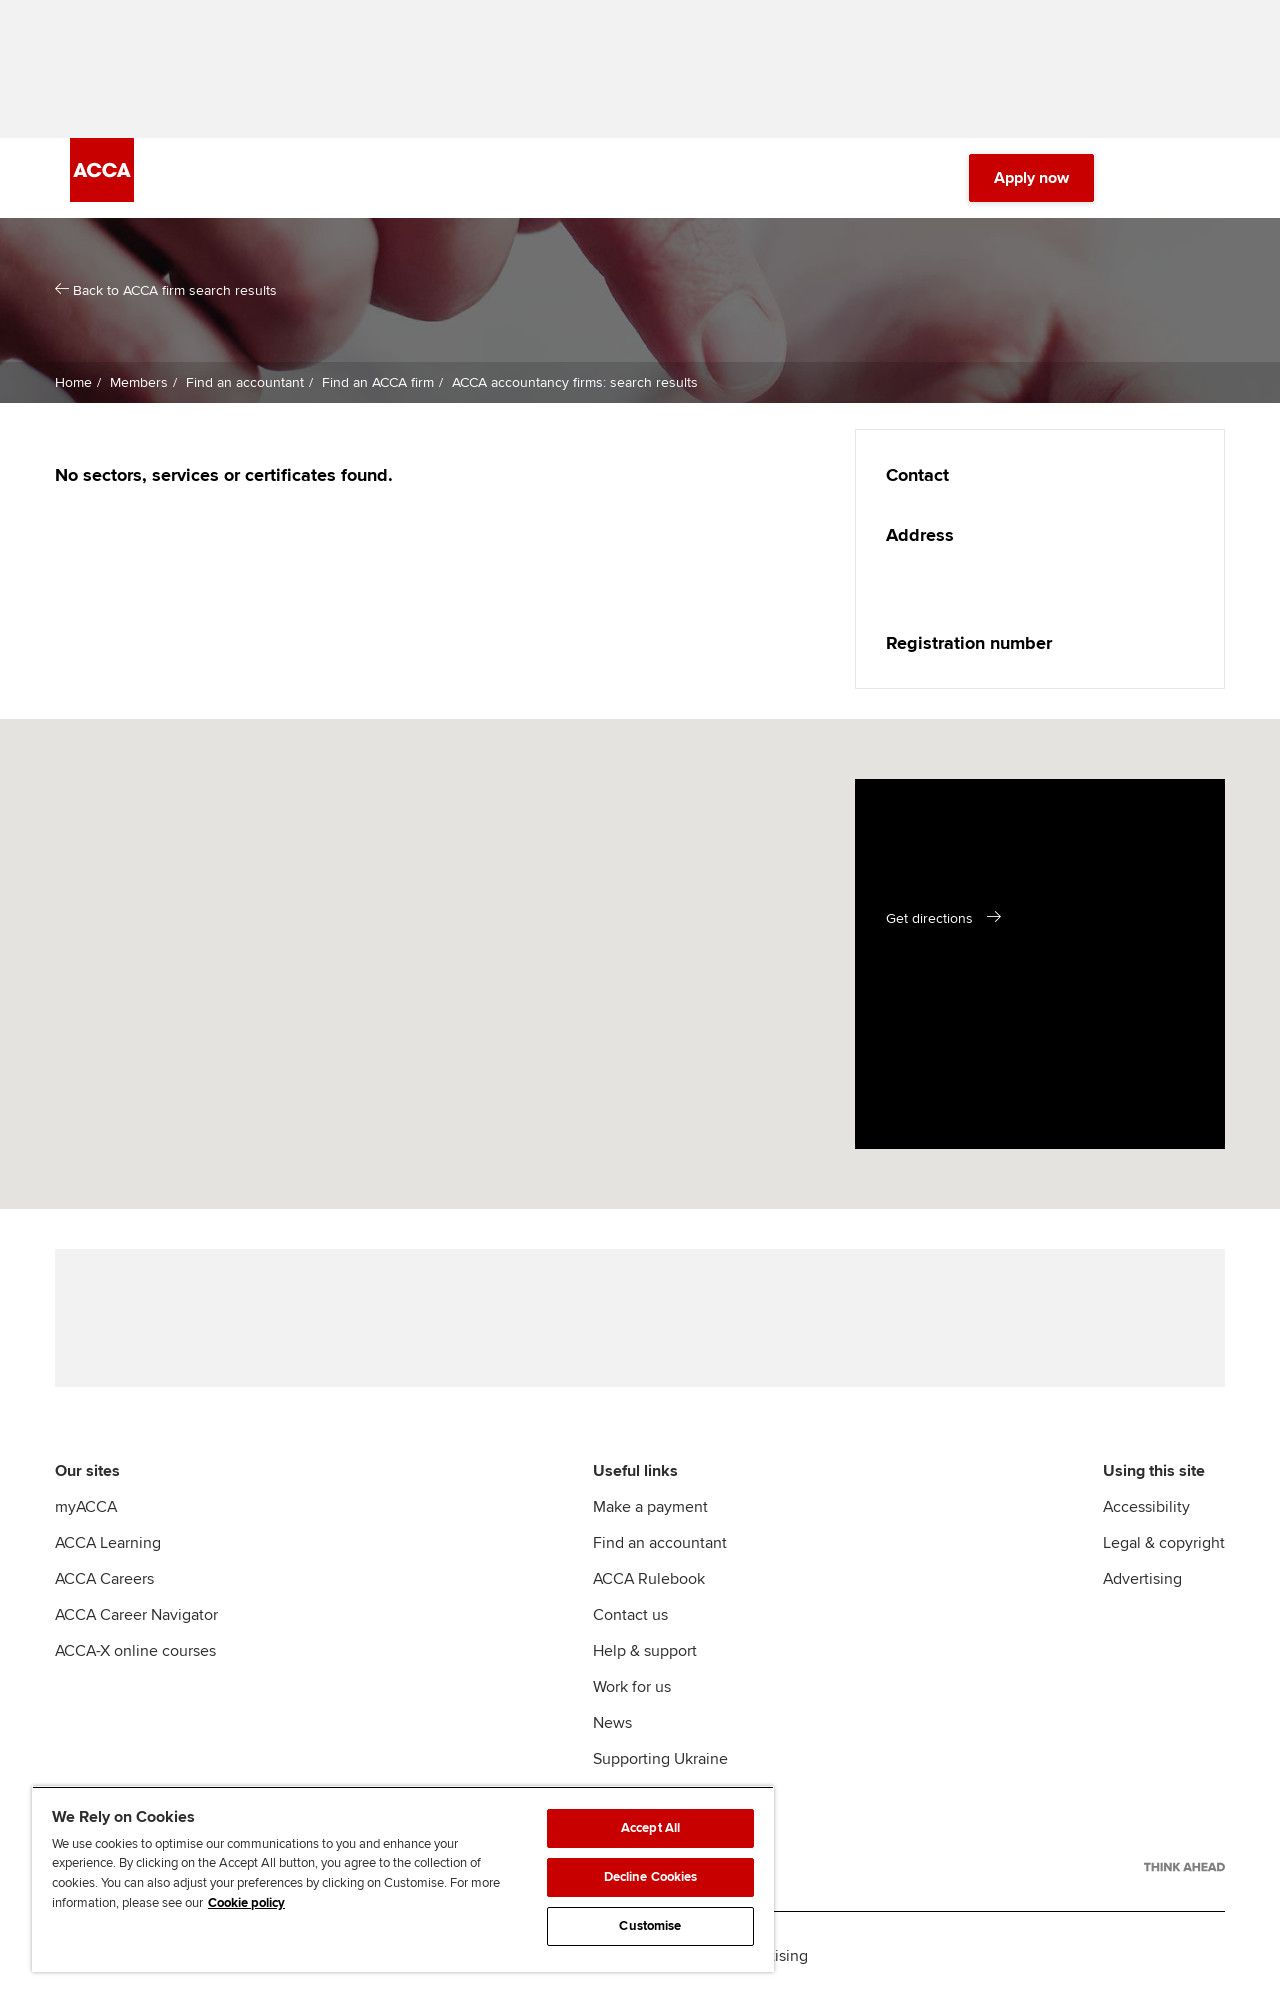 This screenshot has height=2004, width=1280. I want to click on Legal & copyright, so click(1164, 1547).